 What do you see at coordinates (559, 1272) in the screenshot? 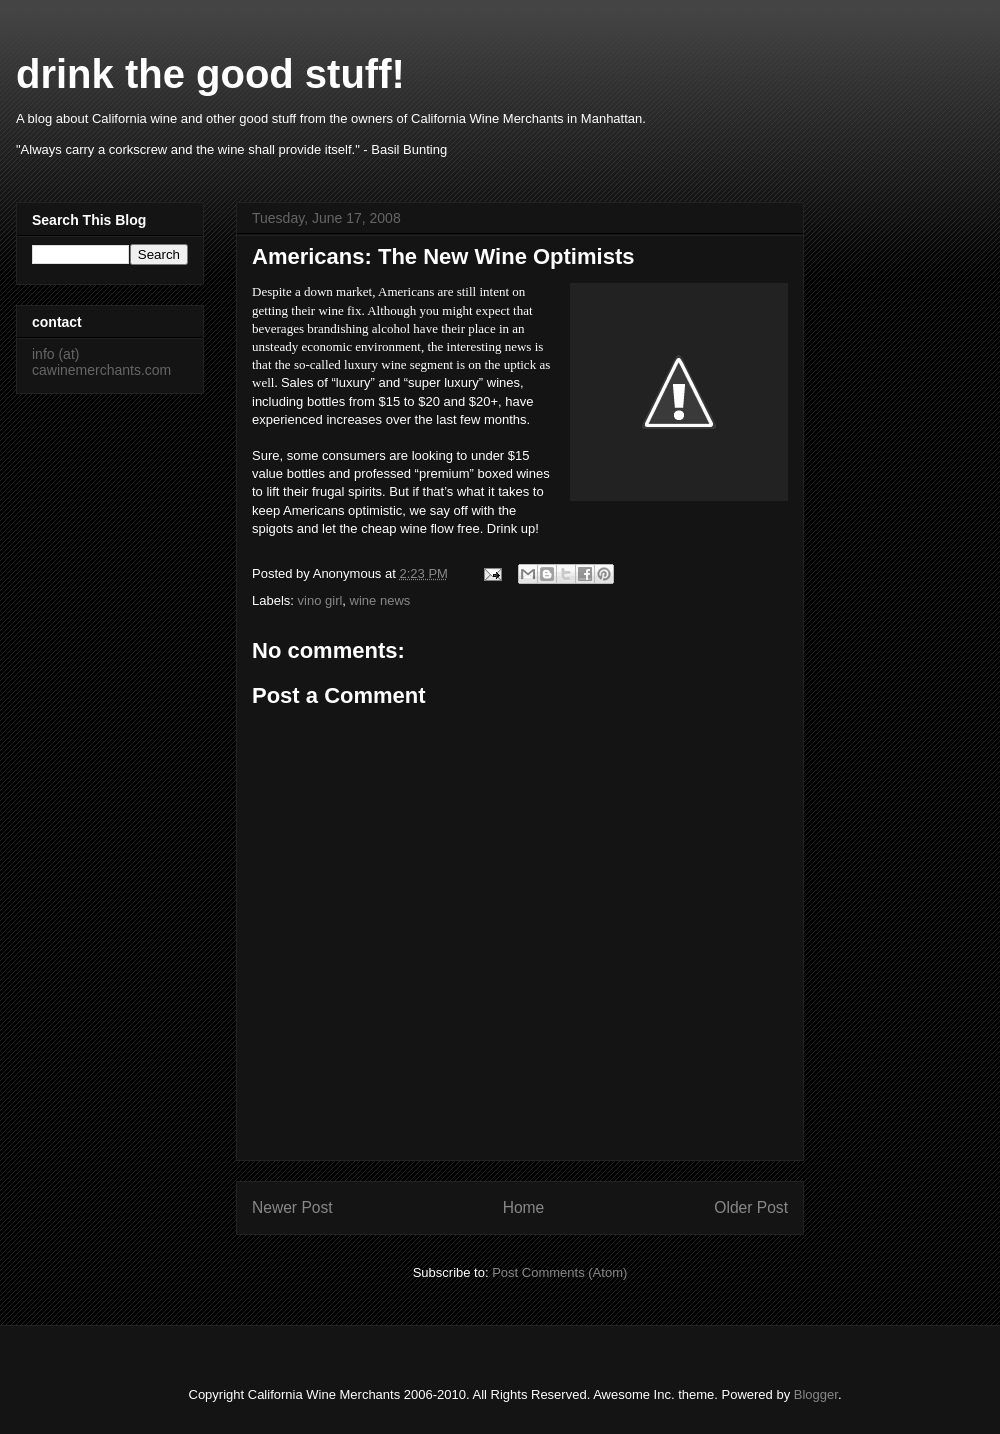
I see `Post Comments (Atom)` at bounding box center [559, 1272].